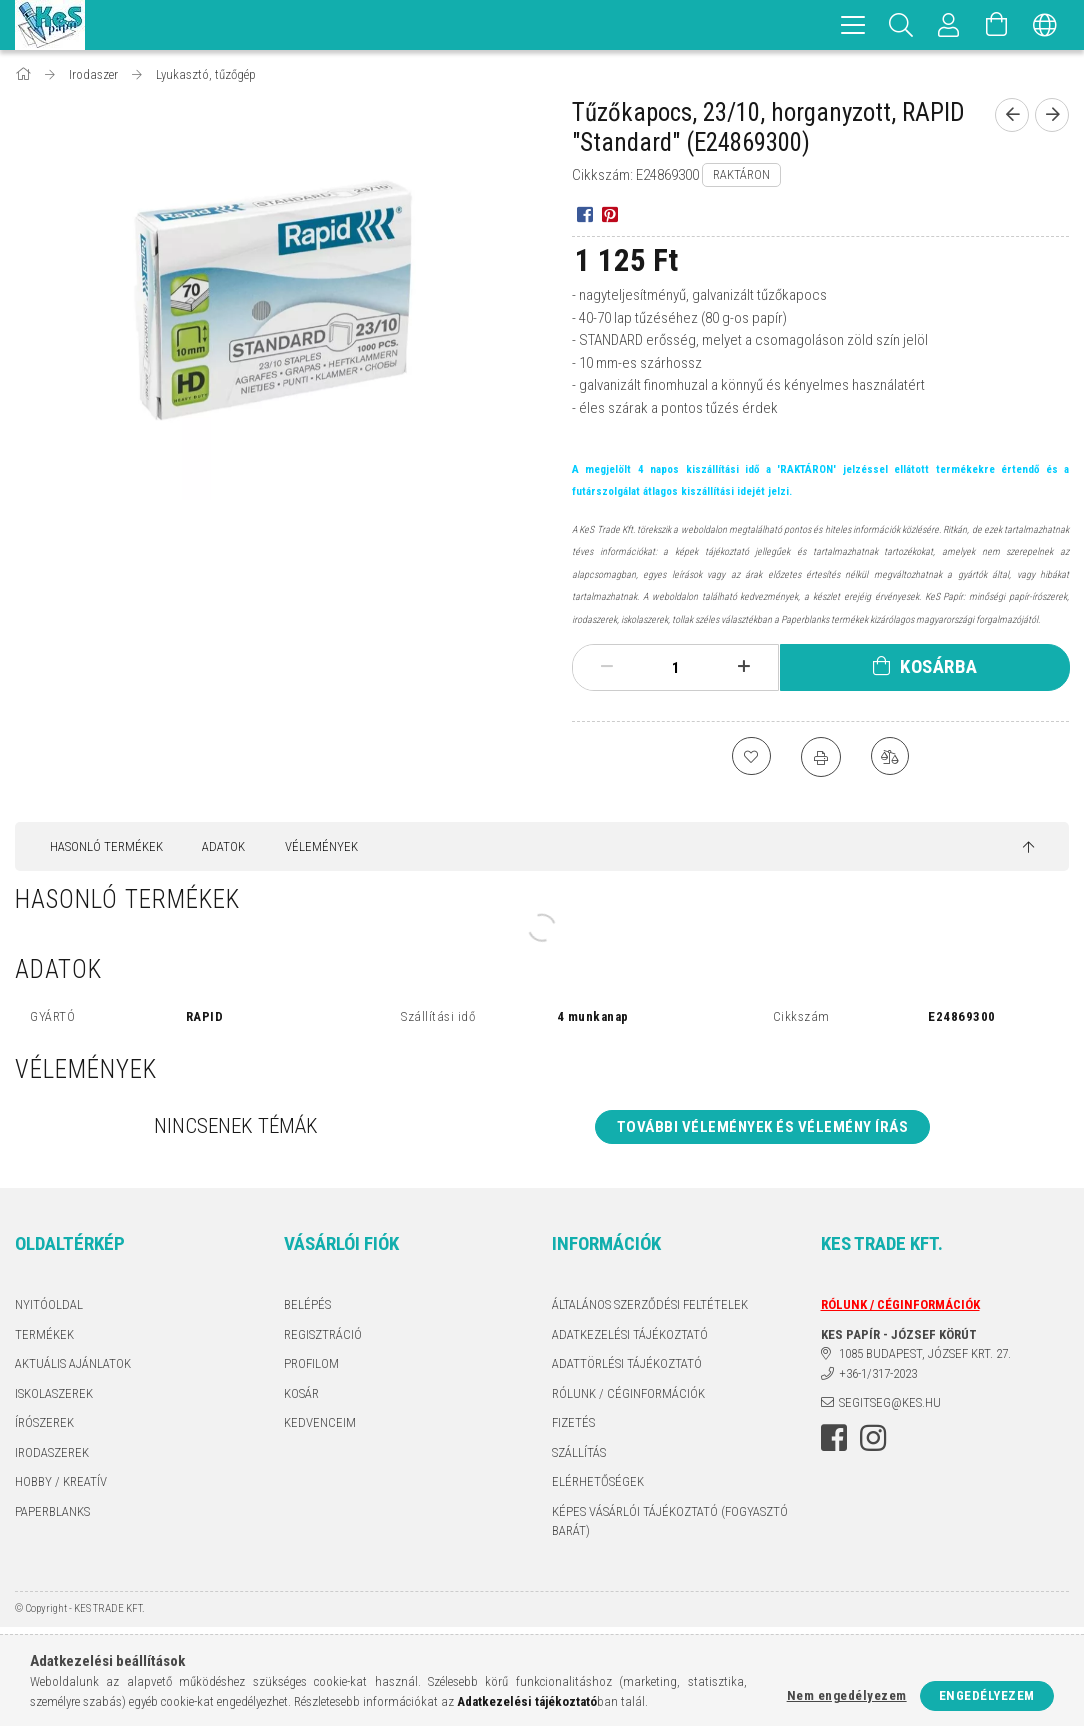 The image size is (1084, 1726). I want to click on [Kosár megtekintése], so click(997, 25).